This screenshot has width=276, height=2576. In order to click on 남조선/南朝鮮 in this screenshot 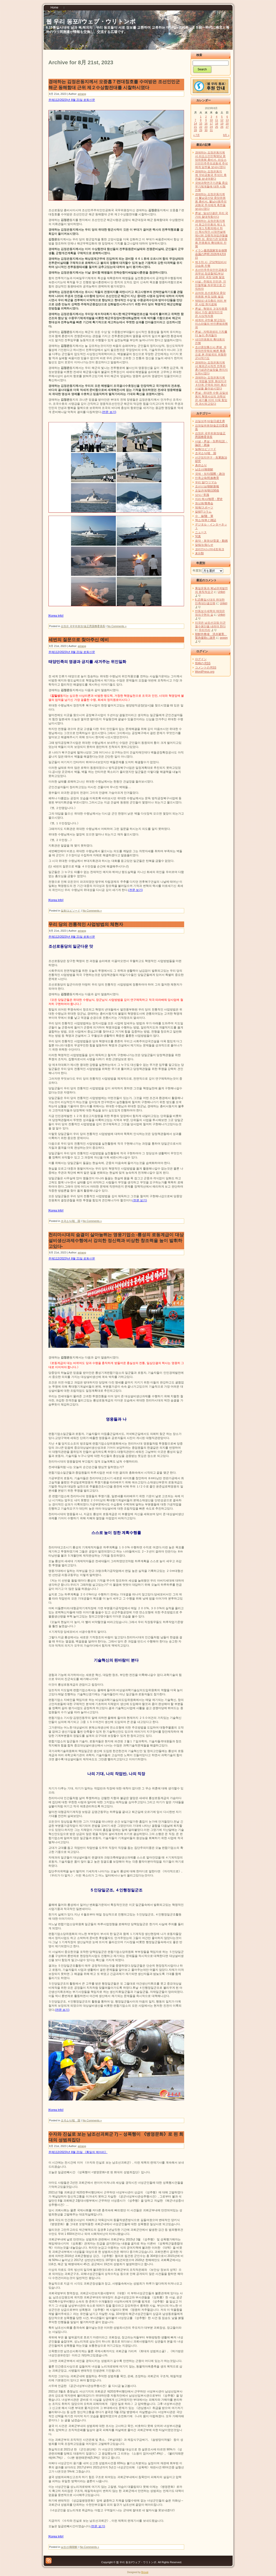, I will do `click(69, 2546)`.